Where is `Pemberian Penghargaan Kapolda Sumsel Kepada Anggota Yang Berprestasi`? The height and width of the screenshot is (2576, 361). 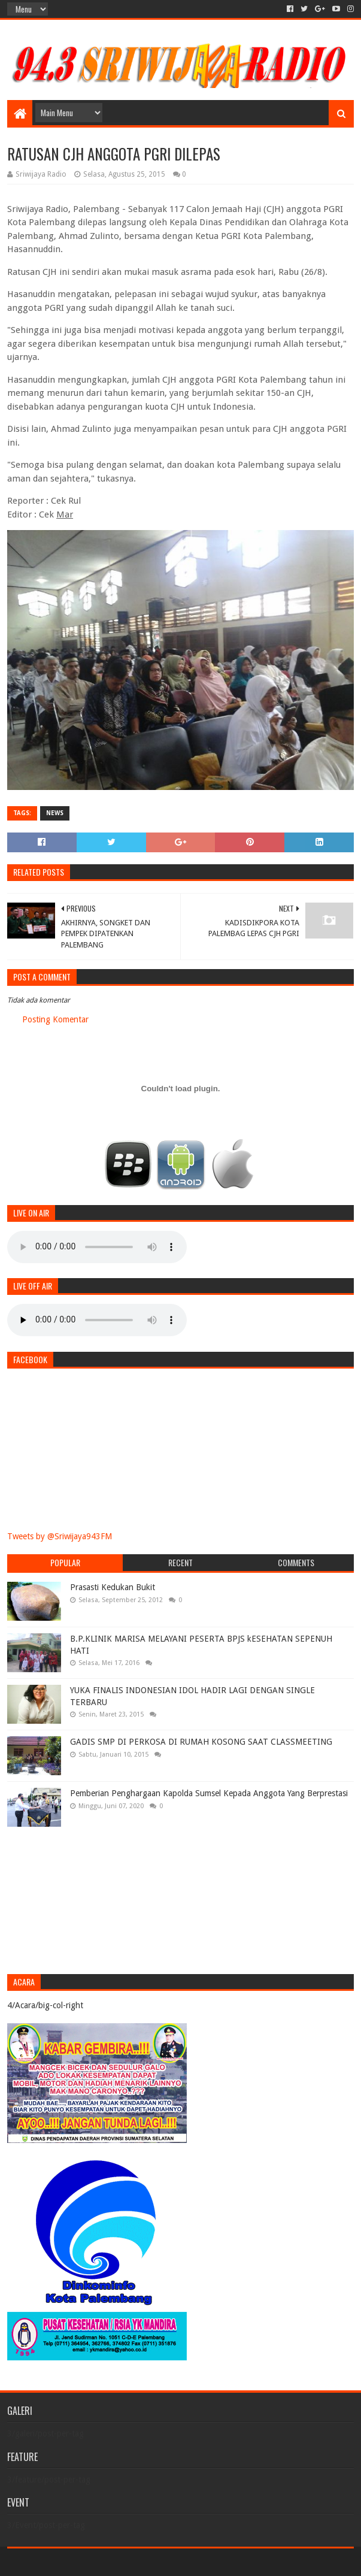
Pemberian Penghargaan Kapolda Sumsel Kepada Anggota Yang Berprestasi is located at coordinates (209, 1793).